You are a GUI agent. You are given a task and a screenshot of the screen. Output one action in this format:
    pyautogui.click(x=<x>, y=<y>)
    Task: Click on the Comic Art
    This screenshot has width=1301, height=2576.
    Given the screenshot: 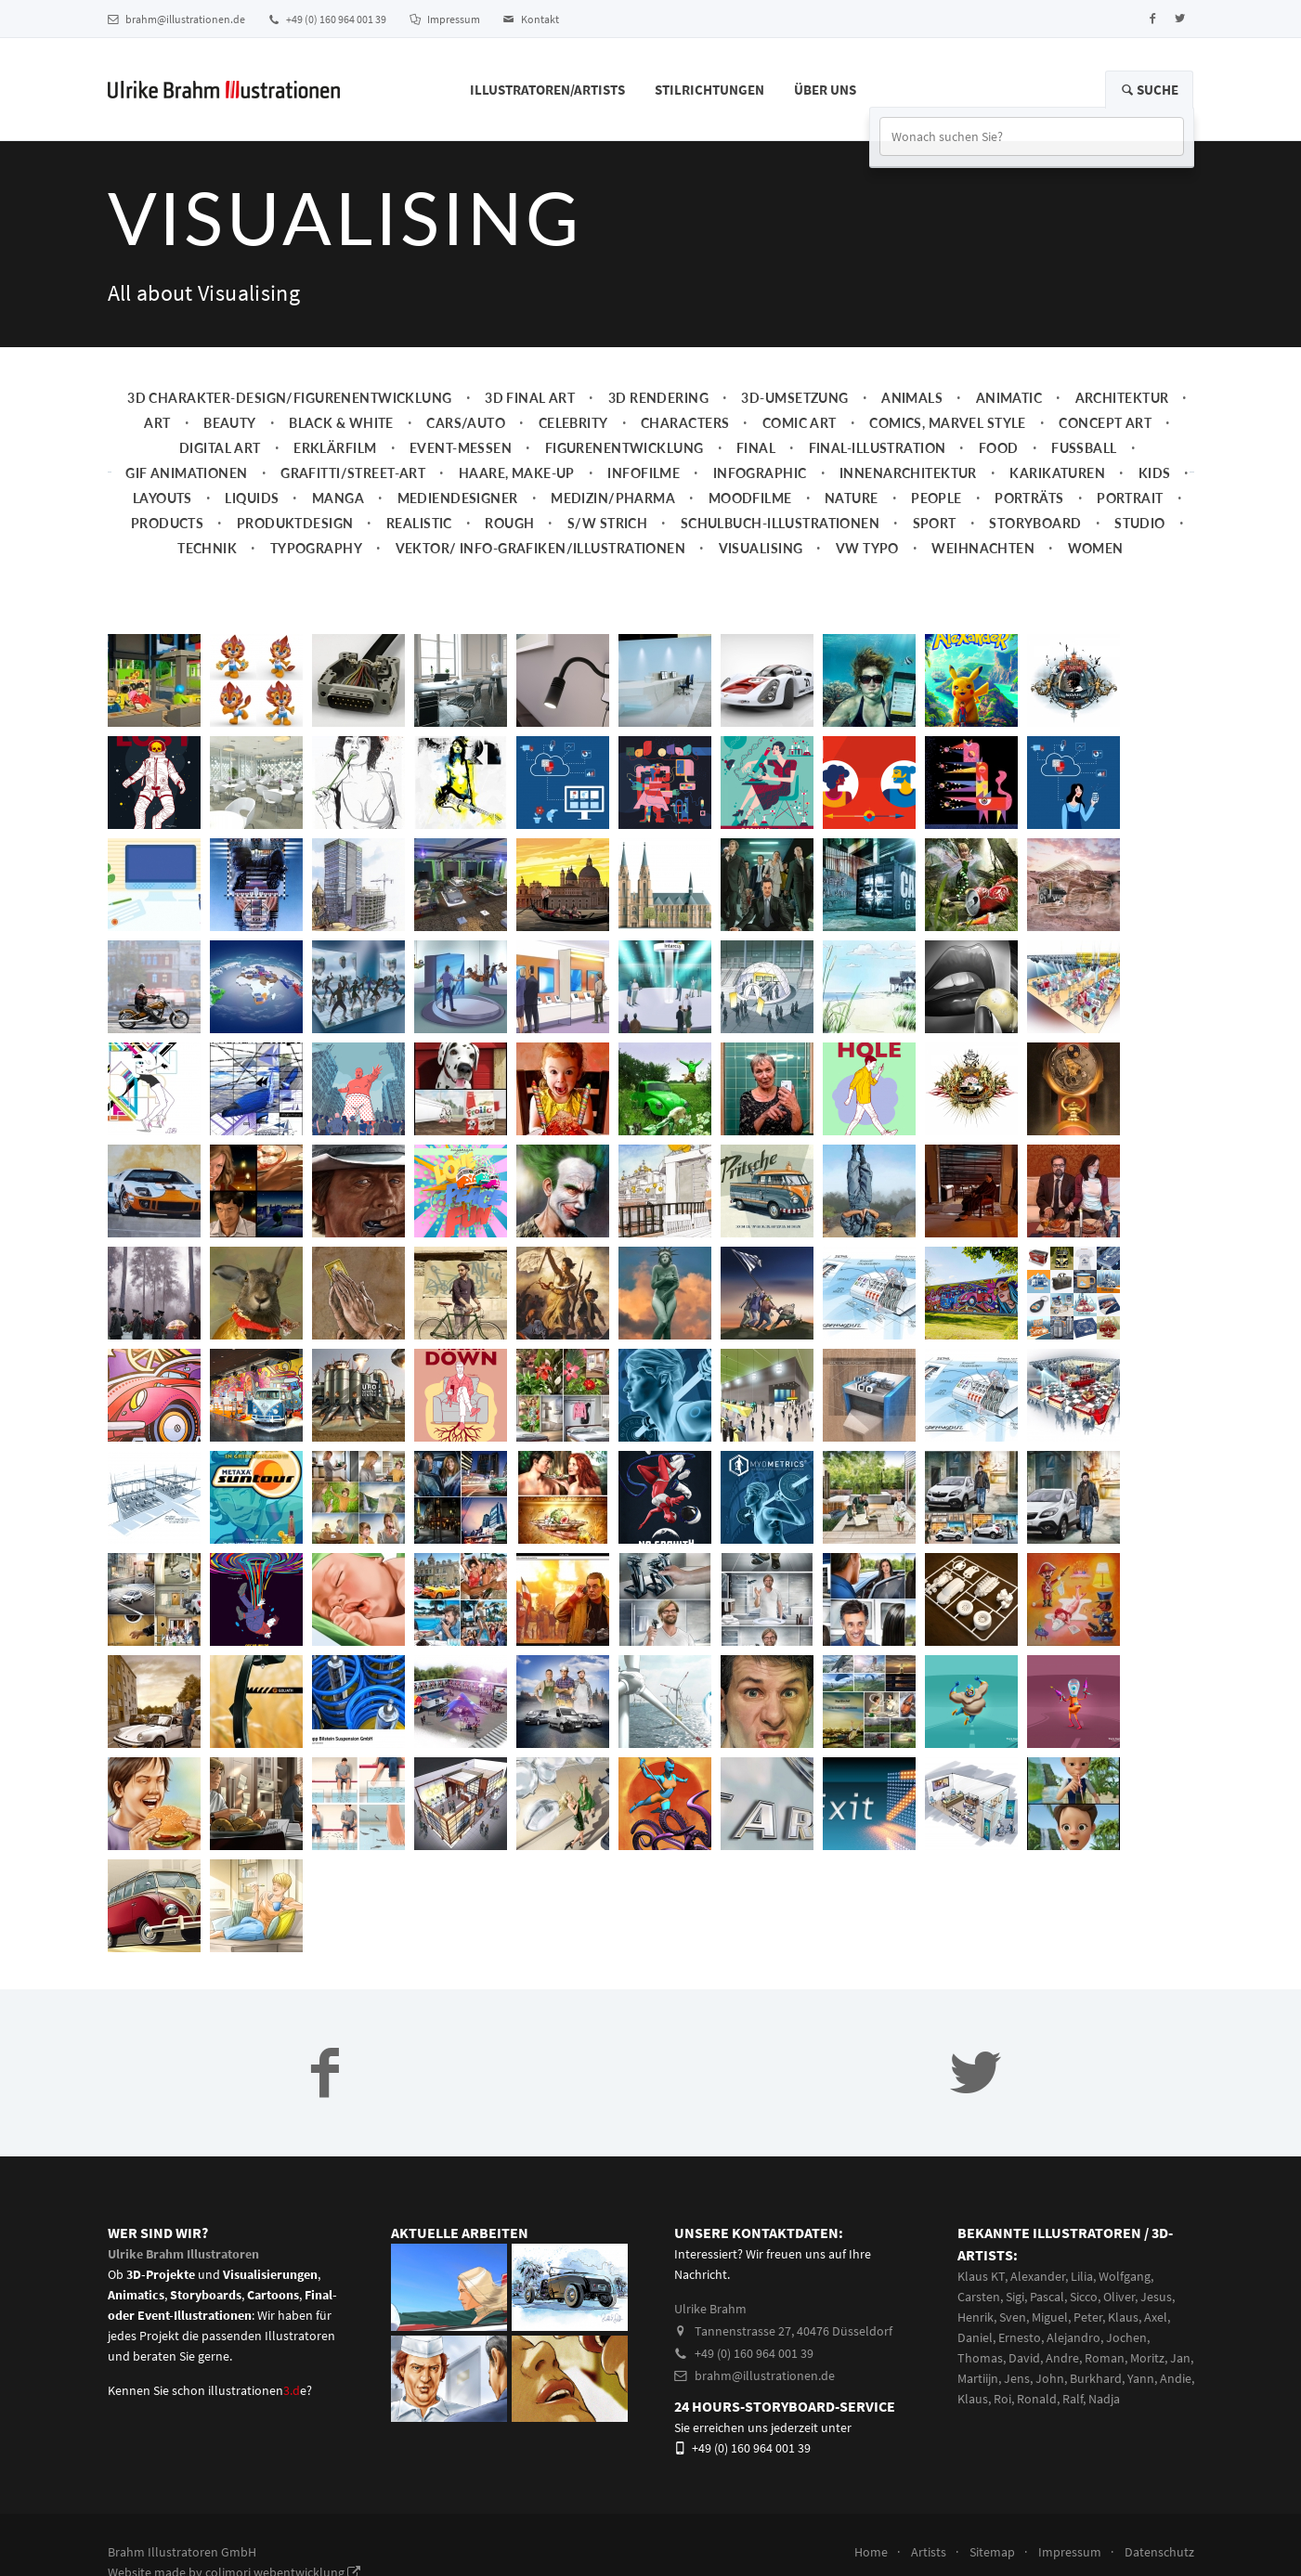 What is the action you would take?
    pyautogui.click(x=799, y=423)
    